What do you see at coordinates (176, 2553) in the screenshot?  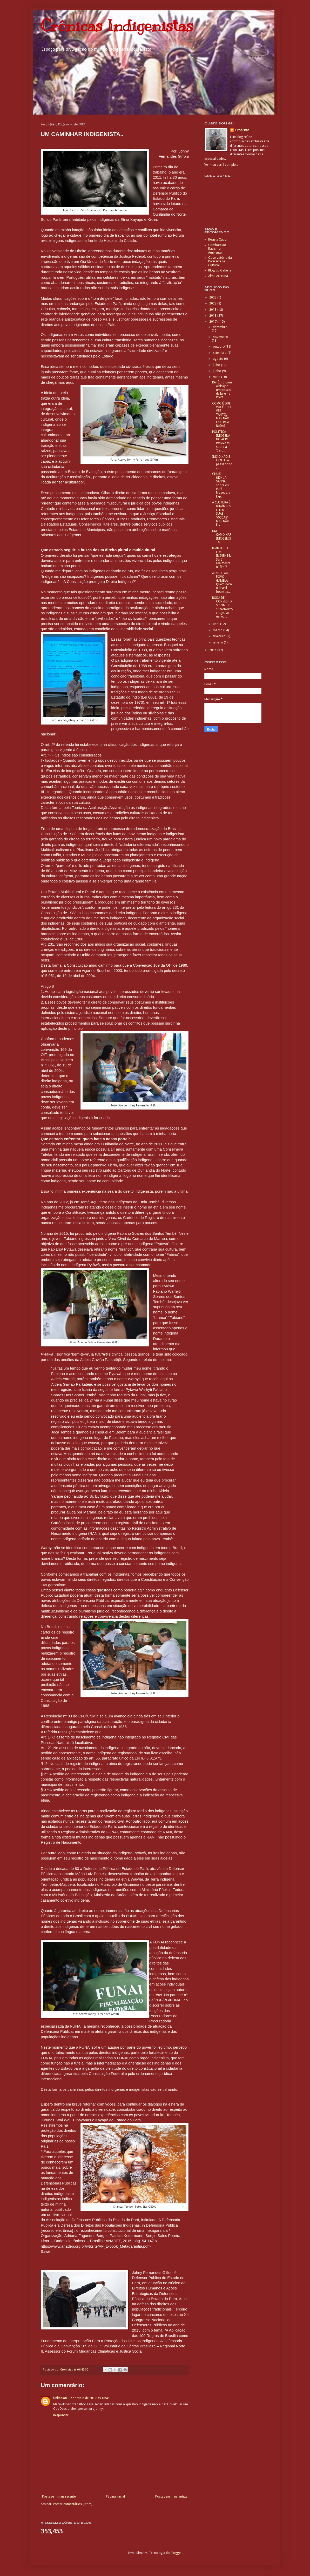 I see `Blogger` at bounding box center [176, 2553].